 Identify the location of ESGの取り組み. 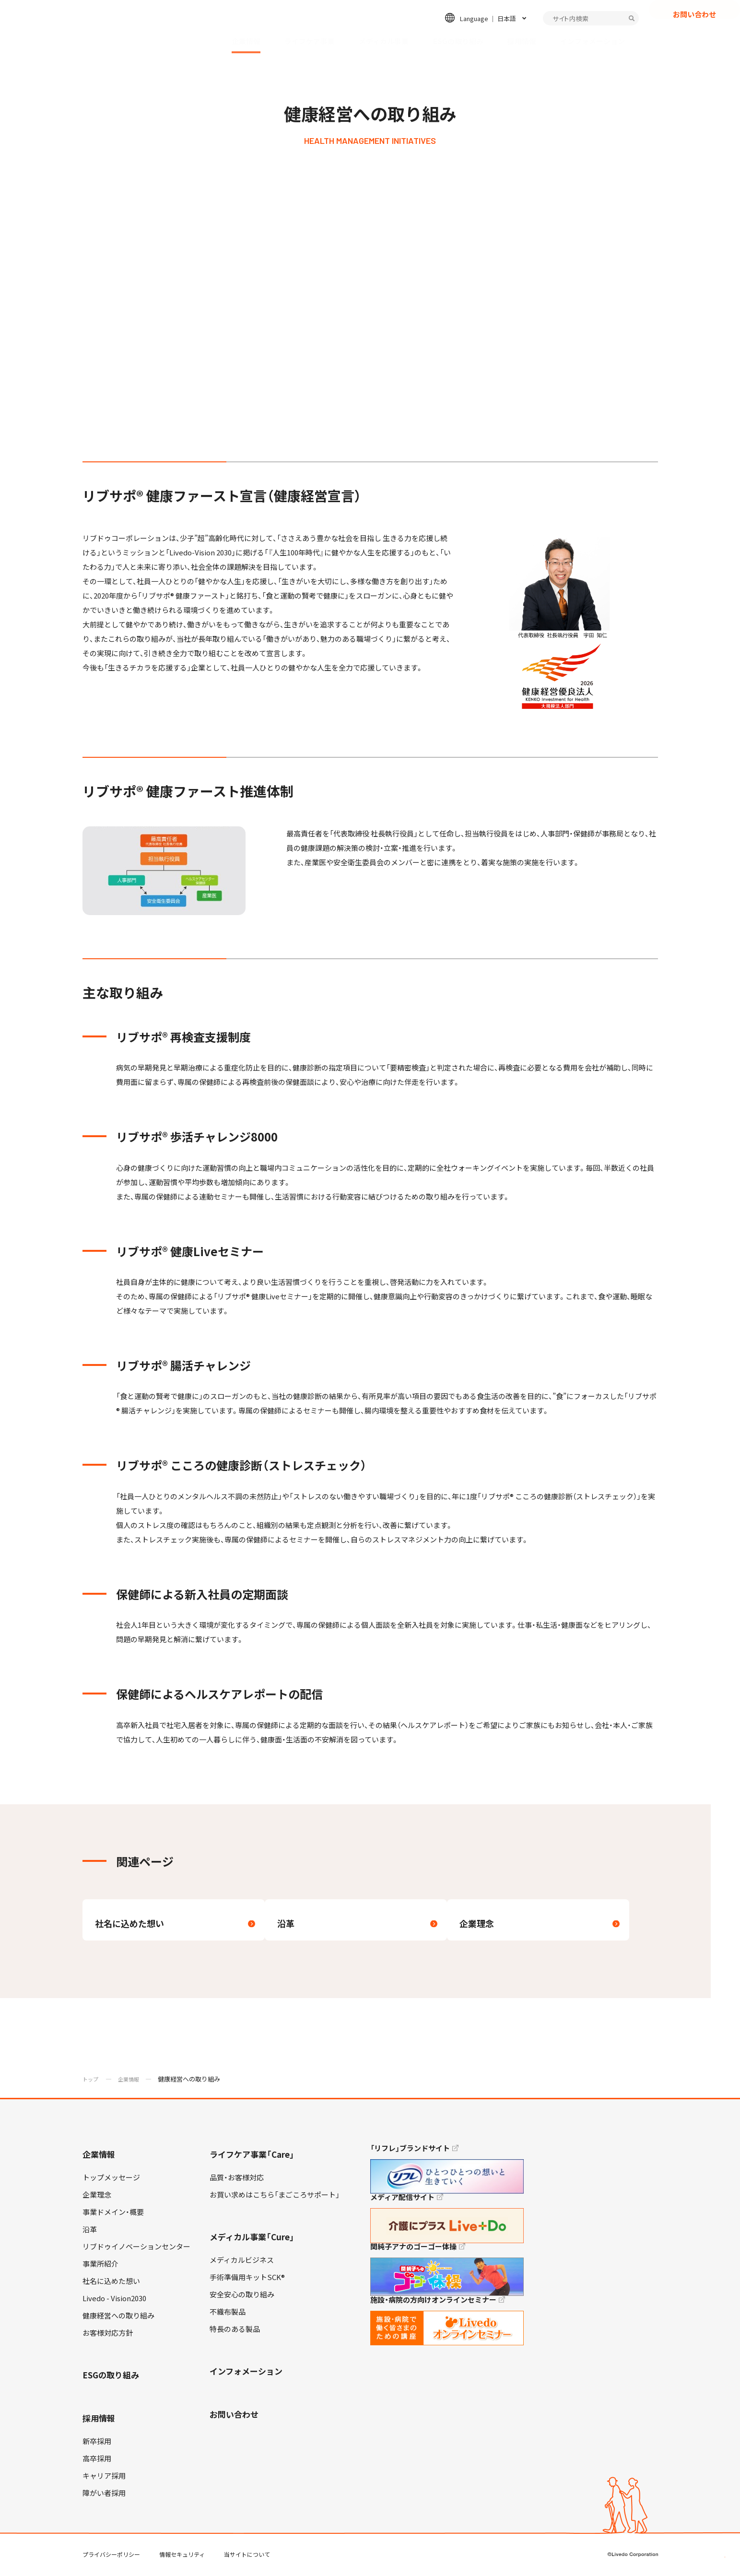
(458, 41).